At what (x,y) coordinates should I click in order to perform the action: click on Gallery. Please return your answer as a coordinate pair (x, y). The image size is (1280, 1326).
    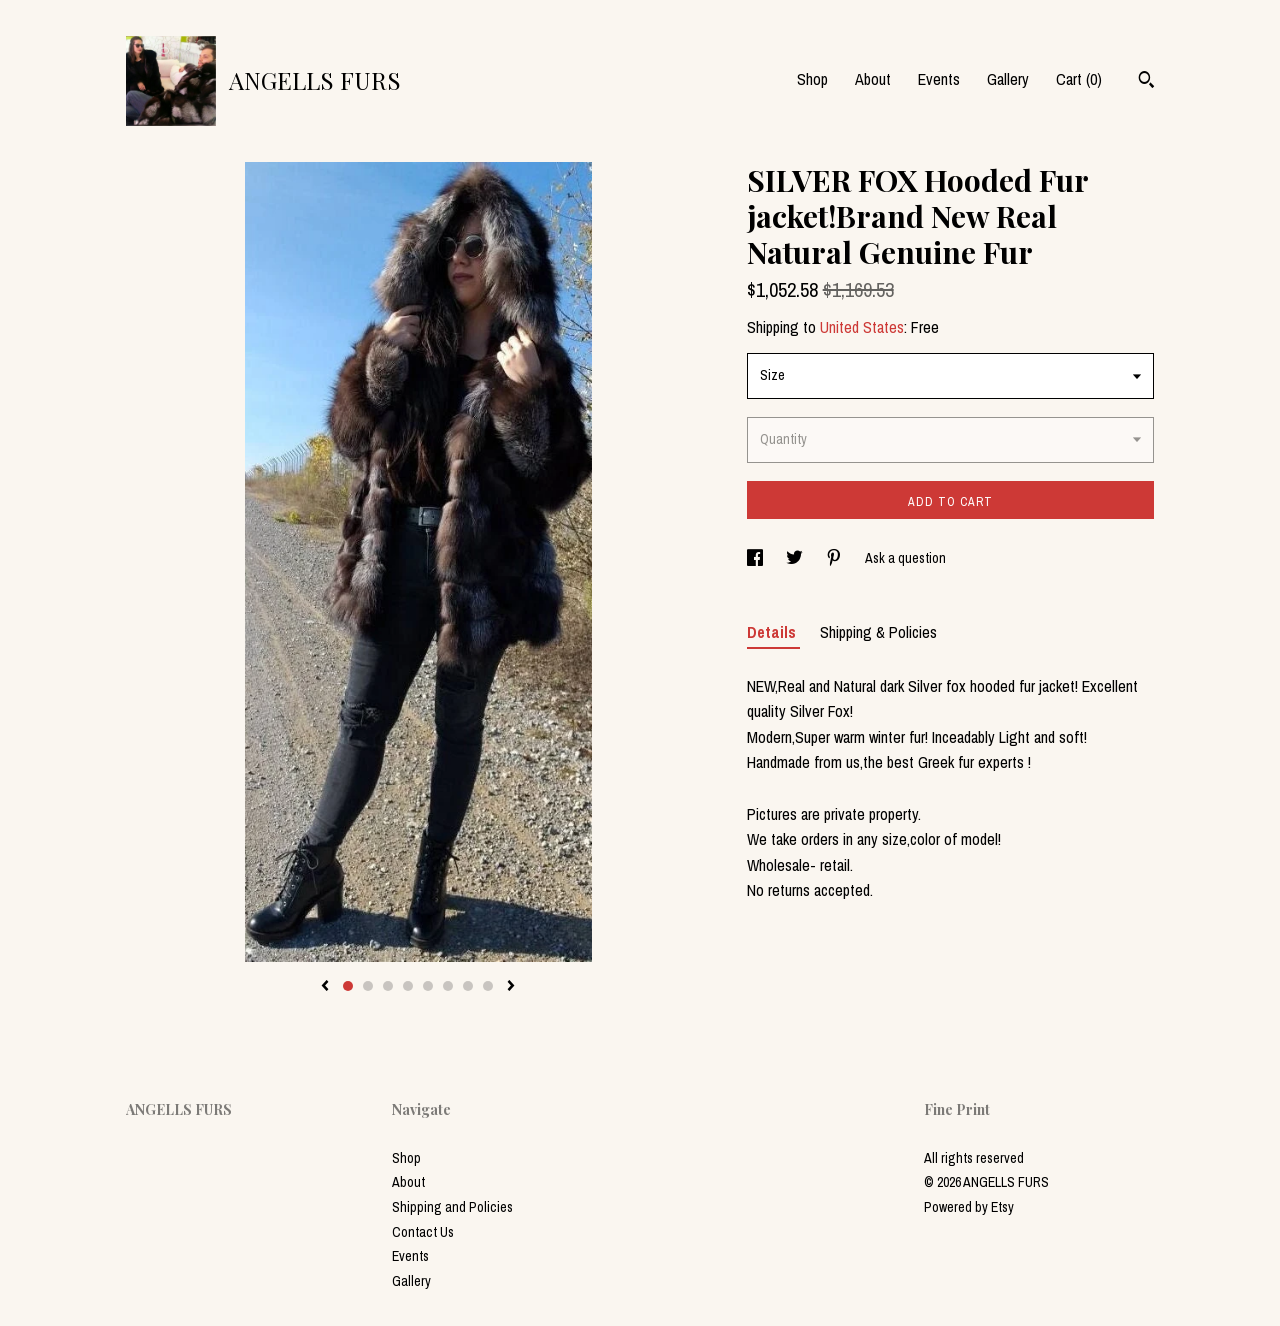
    Looking at the image, I should click on (1008, 79).